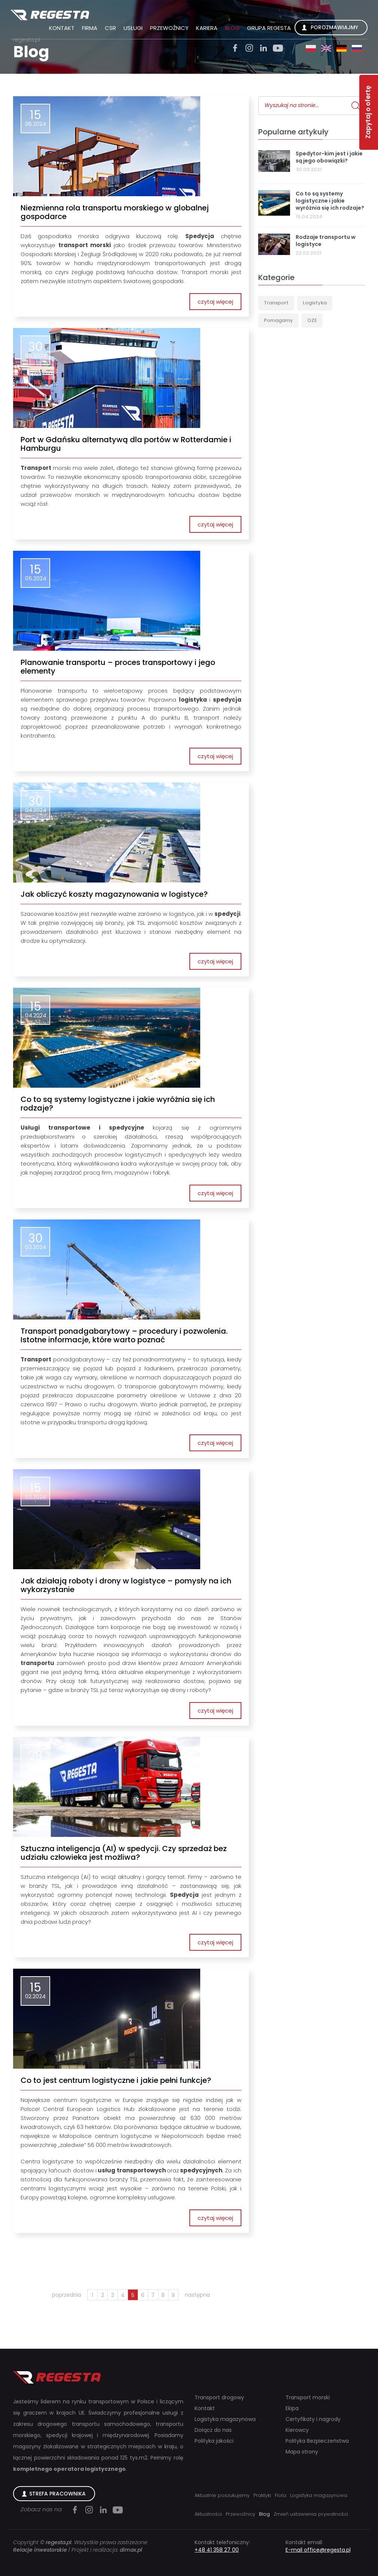 This screenshot has width=378, height=2576. Describe the element at coordinates (118, 1103) in the screenshot. I see `Co to są systemy logistyczne i jakie wyróżnia się ich rodzaje?` at that location.